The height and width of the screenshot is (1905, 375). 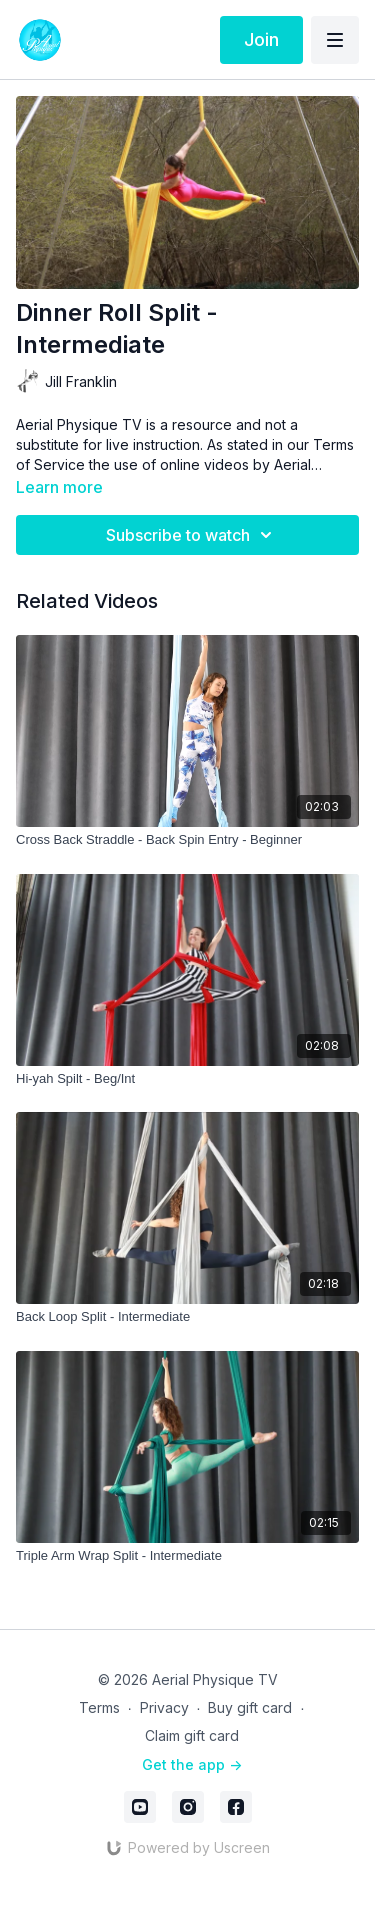 What do you see at coordinates (261, 39) in the screenshot?
I see `Join` at bounding box center [261, 39].